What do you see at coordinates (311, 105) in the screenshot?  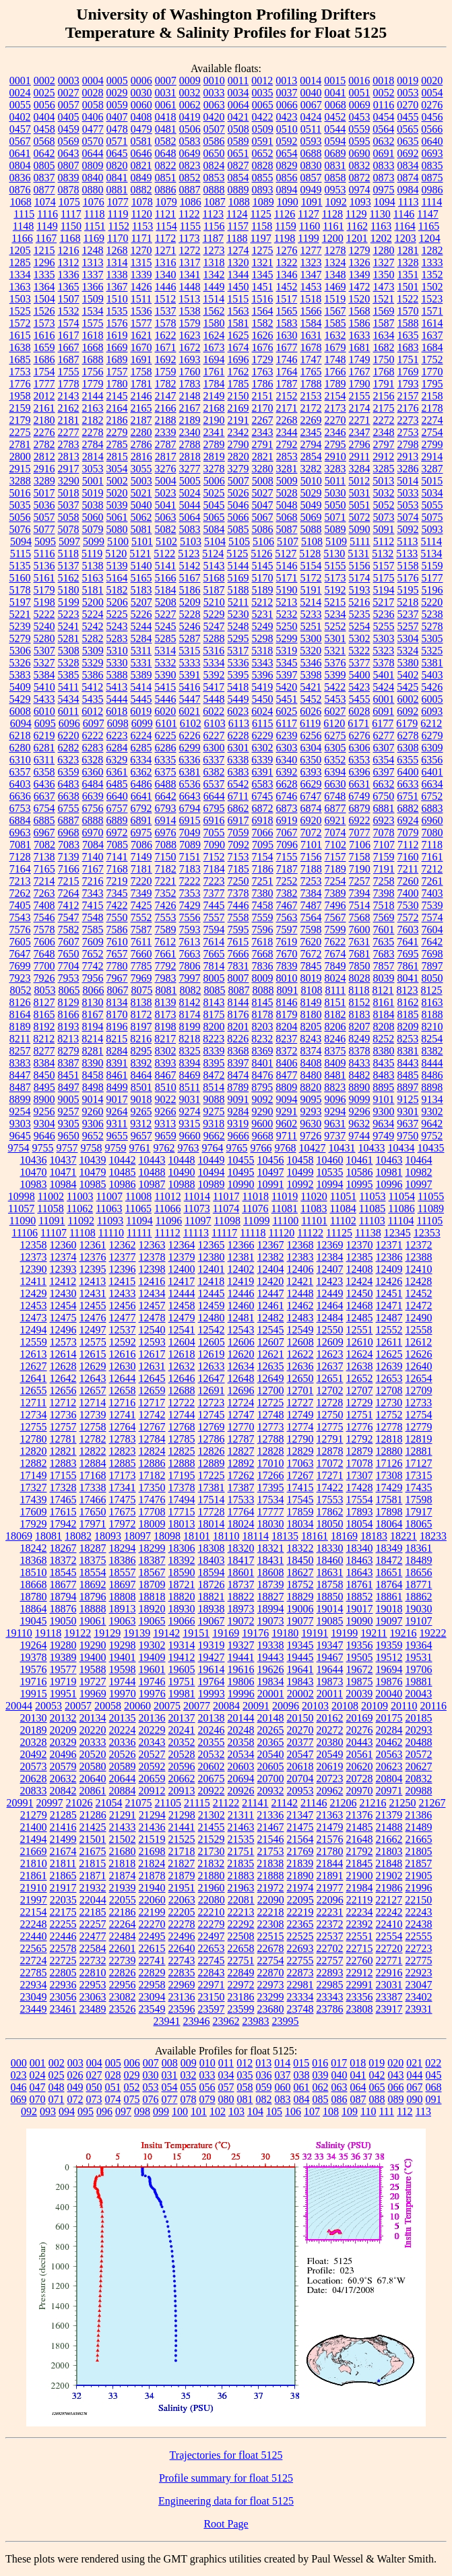 I see `0067` at bounding box center [311, 105].